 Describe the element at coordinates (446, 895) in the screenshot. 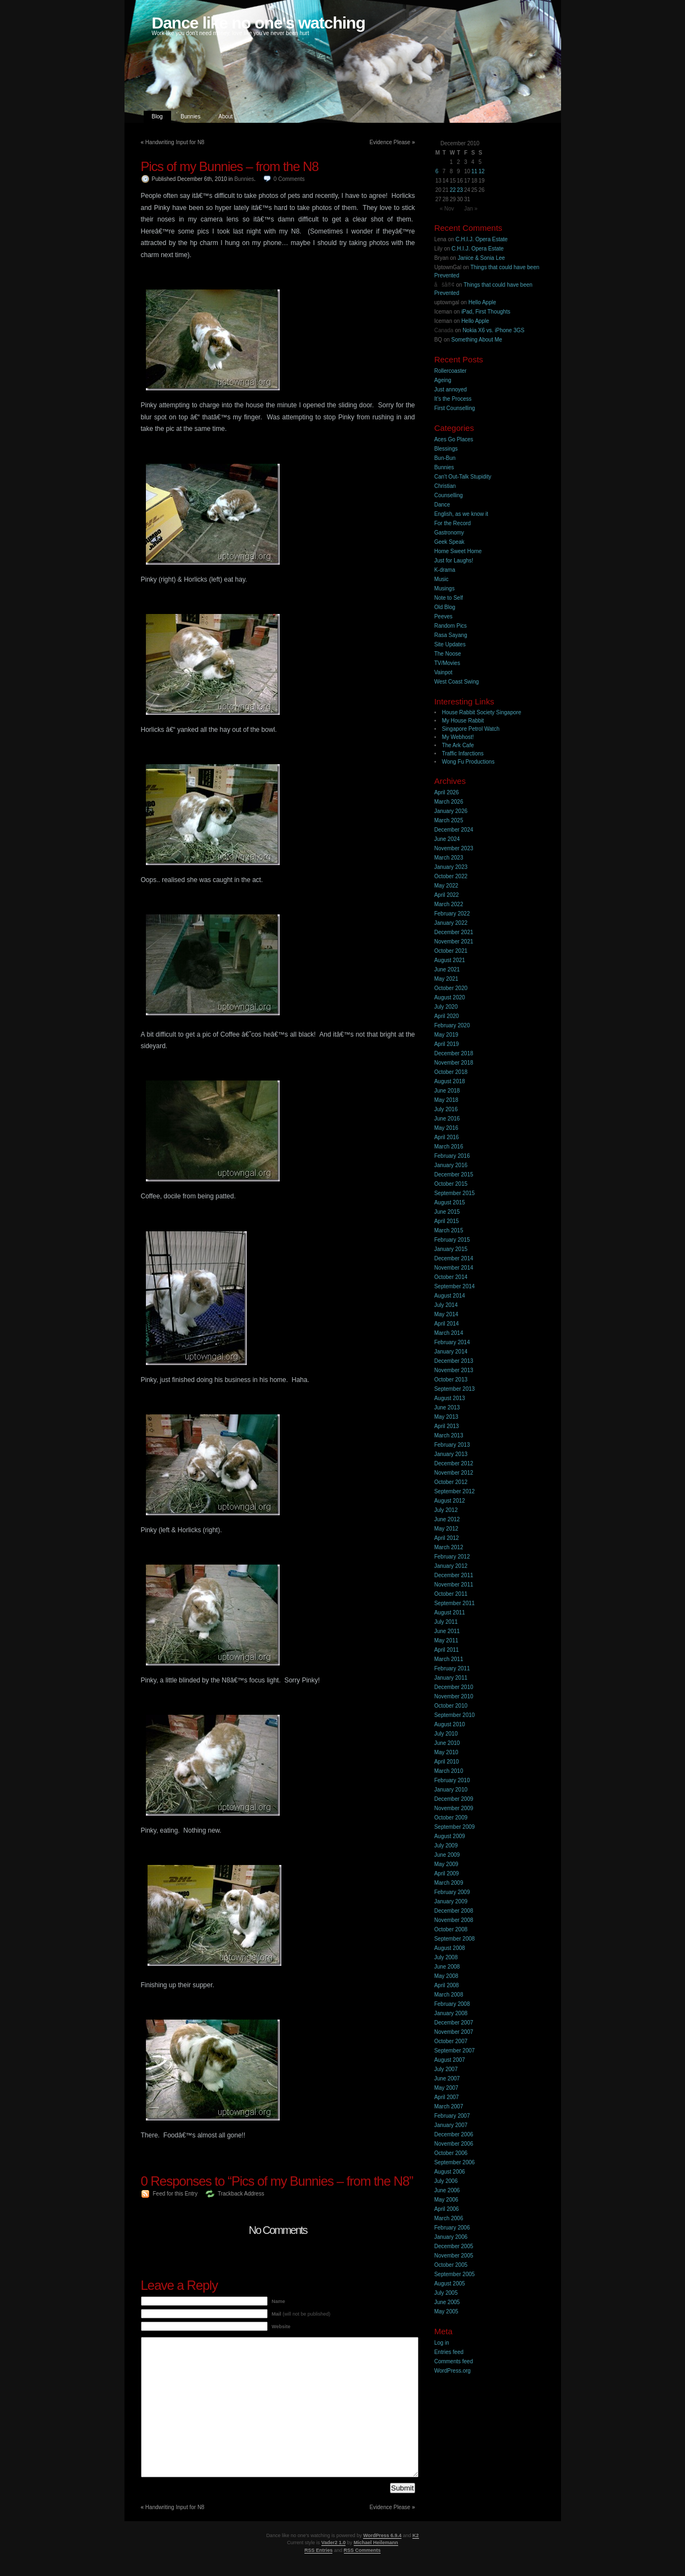

I see `April 2022` at that location.